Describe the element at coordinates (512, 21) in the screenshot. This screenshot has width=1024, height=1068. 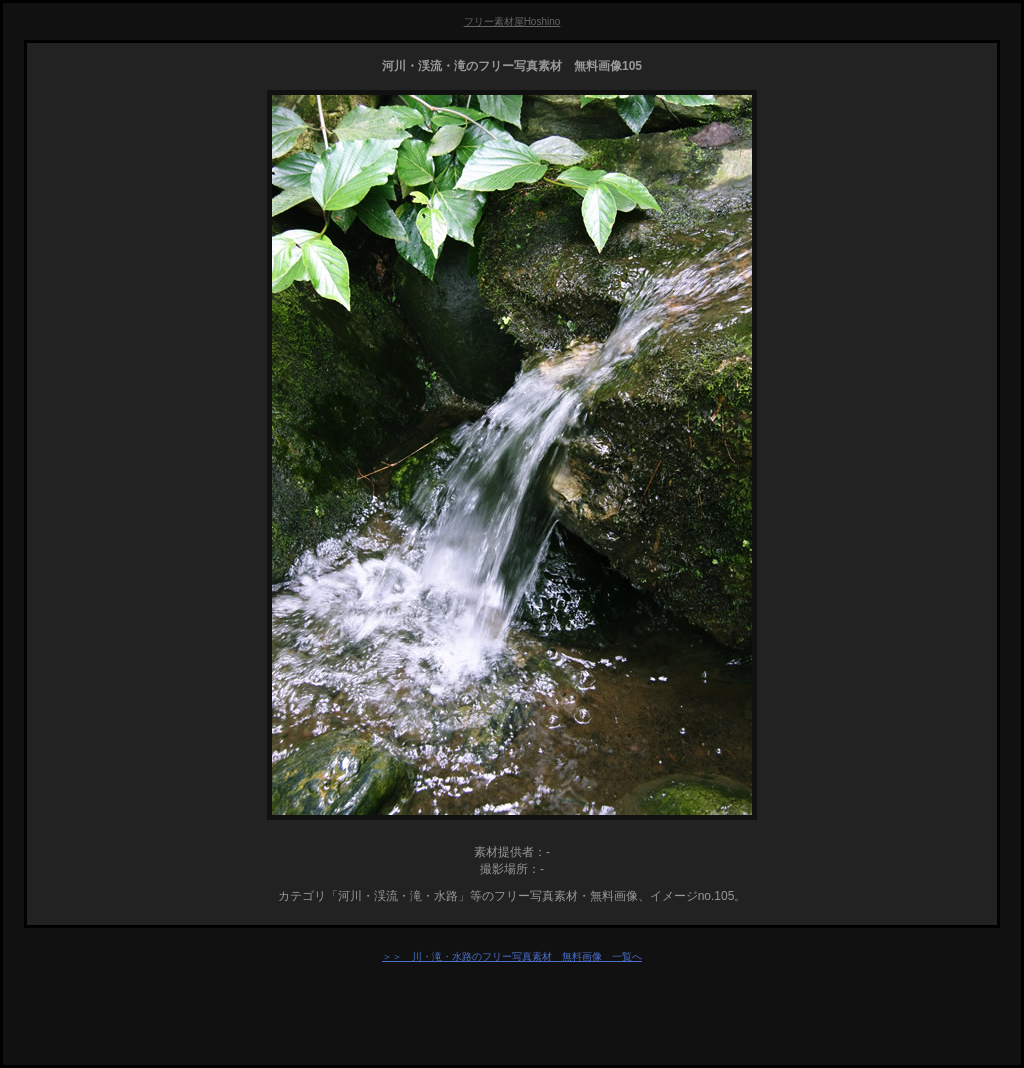
I see `フリー素材屋Hoshino` at that location.